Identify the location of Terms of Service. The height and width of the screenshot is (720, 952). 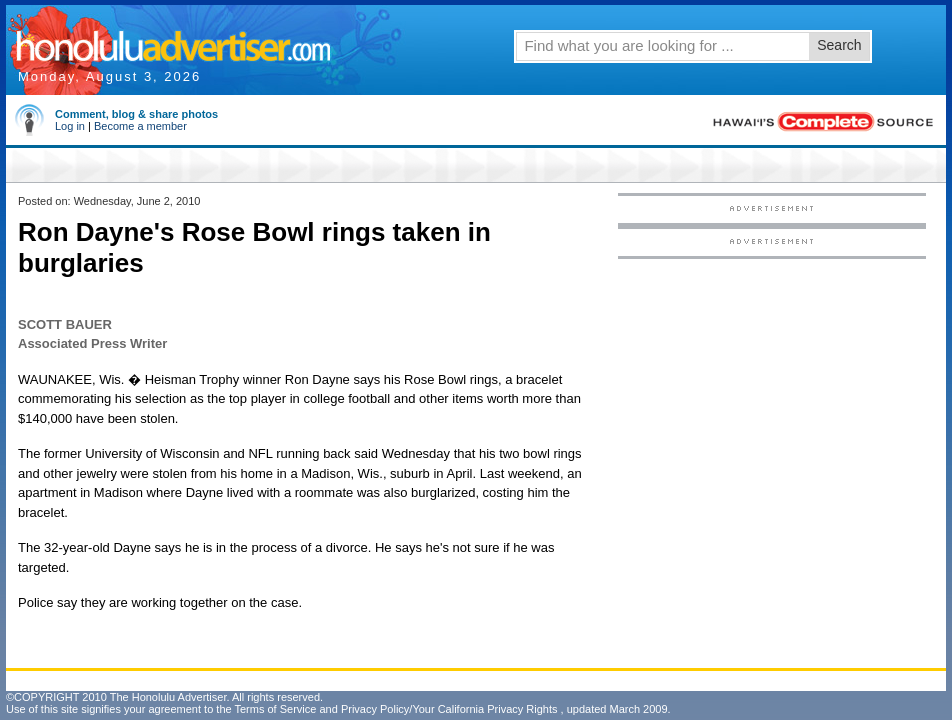
(275, 709).